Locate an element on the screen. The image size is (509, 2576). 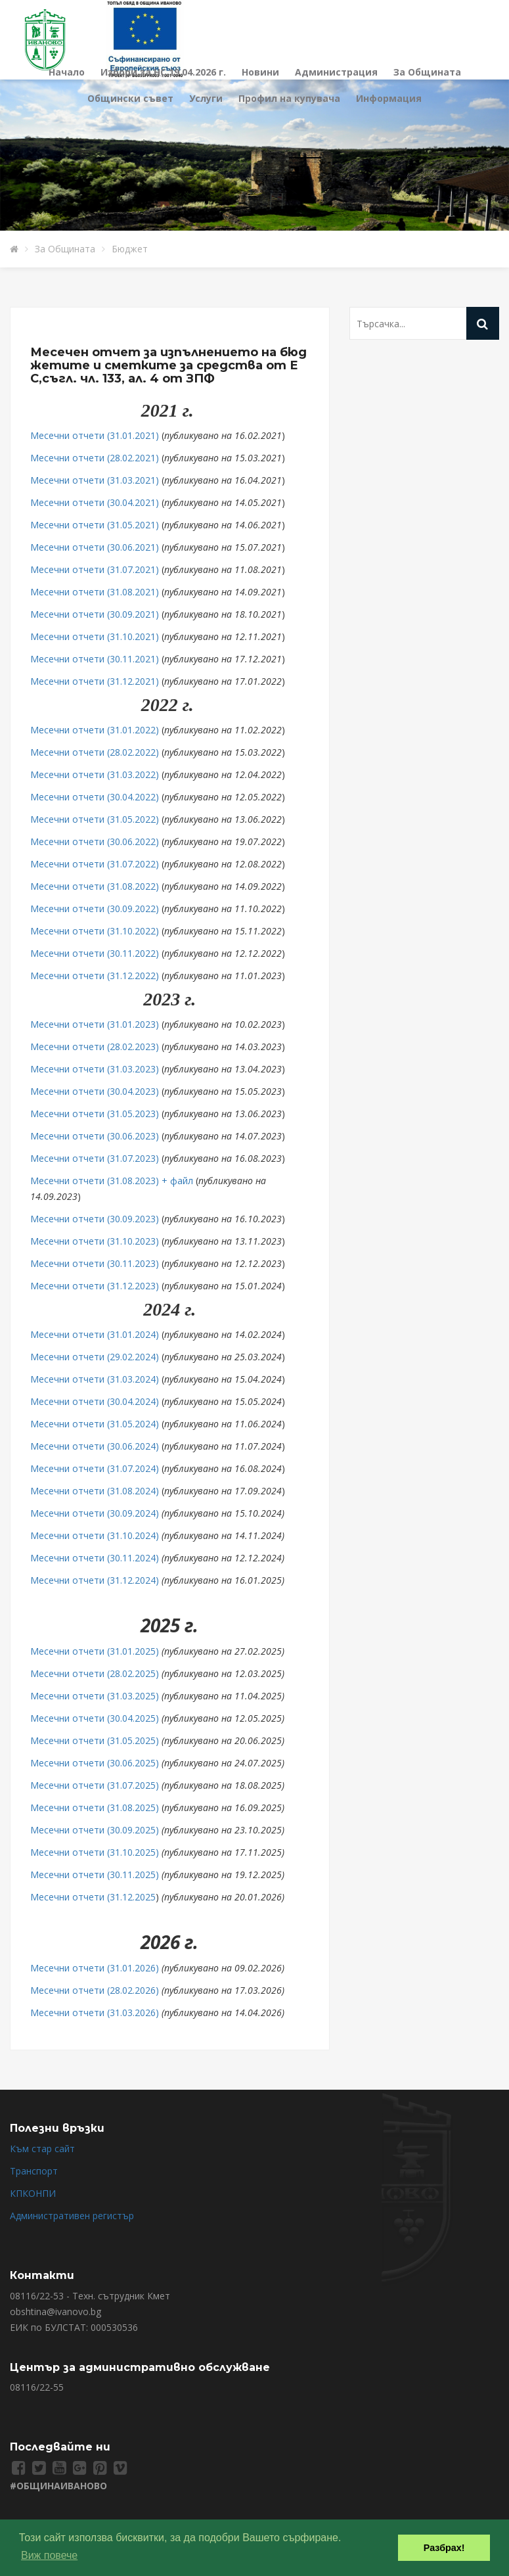
Информация is located at coordinates (389, 98).